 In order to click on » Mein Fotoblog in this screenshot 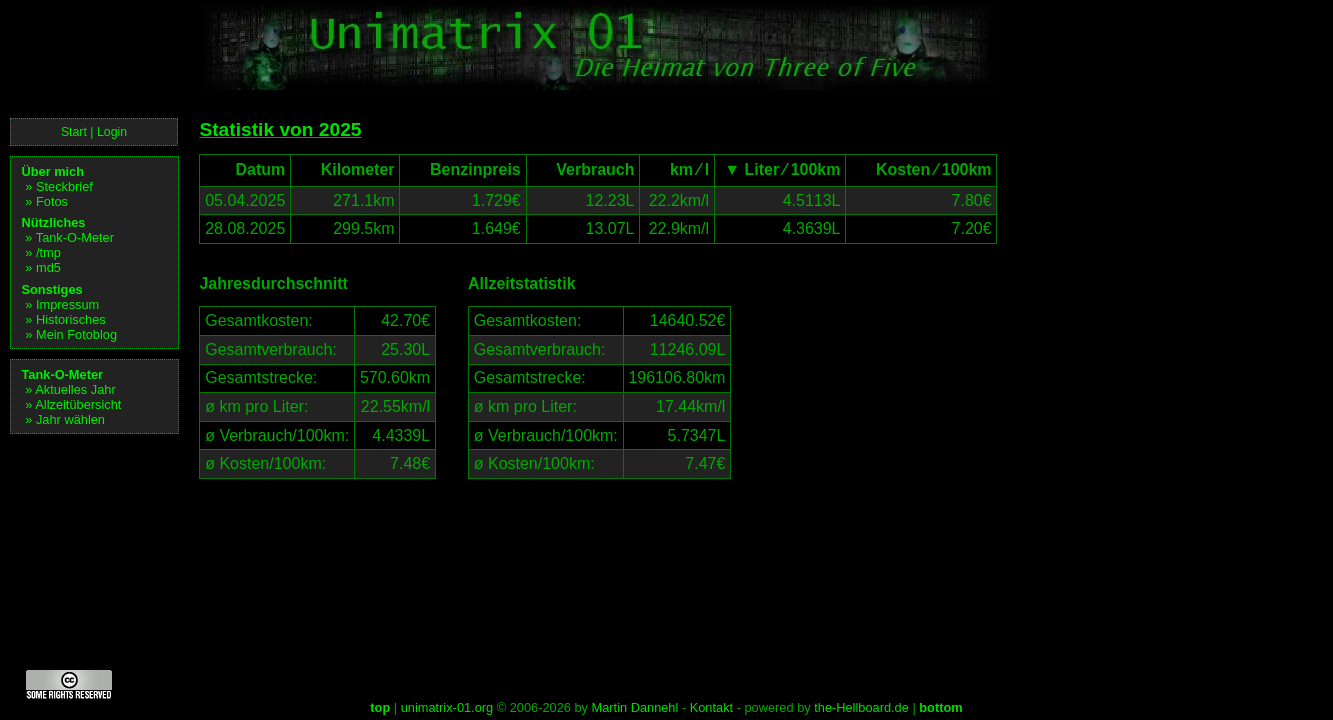, I will do `click(71, 334)`.